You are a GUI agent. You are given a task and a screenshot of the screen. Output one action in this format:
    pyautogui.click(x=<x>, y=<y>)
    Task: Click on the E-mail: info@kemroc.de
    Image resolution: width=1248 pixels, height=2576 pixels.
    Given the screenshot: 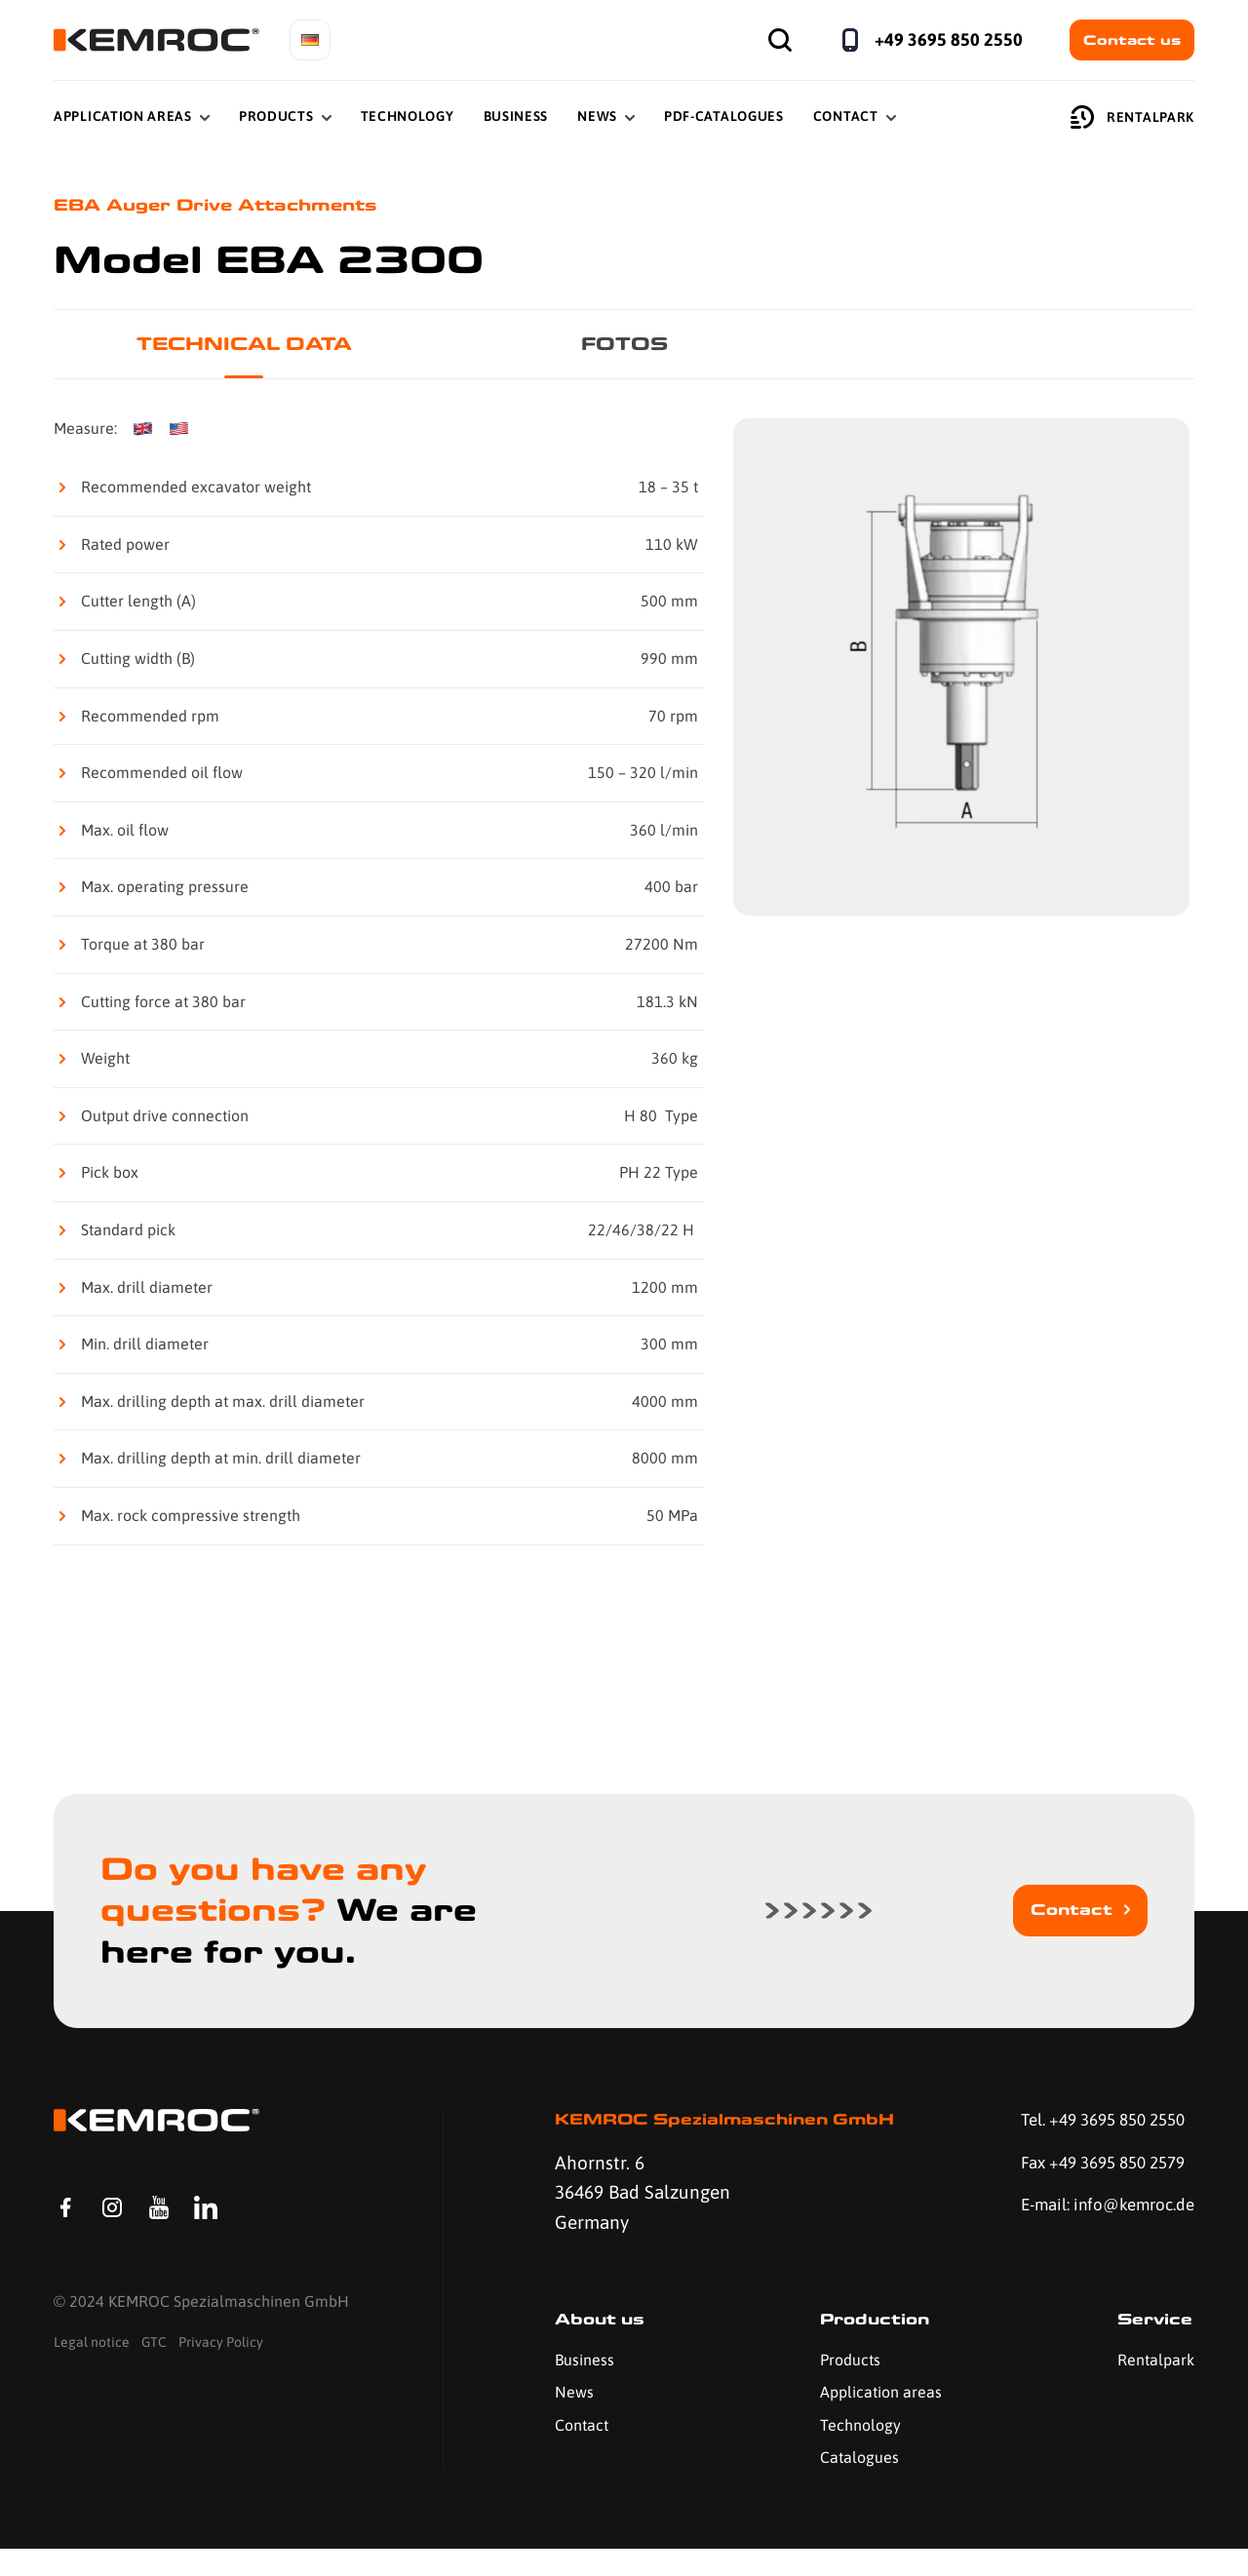 What is the action you would take?
    pyautogui.click(x=1068, y=2229)
    